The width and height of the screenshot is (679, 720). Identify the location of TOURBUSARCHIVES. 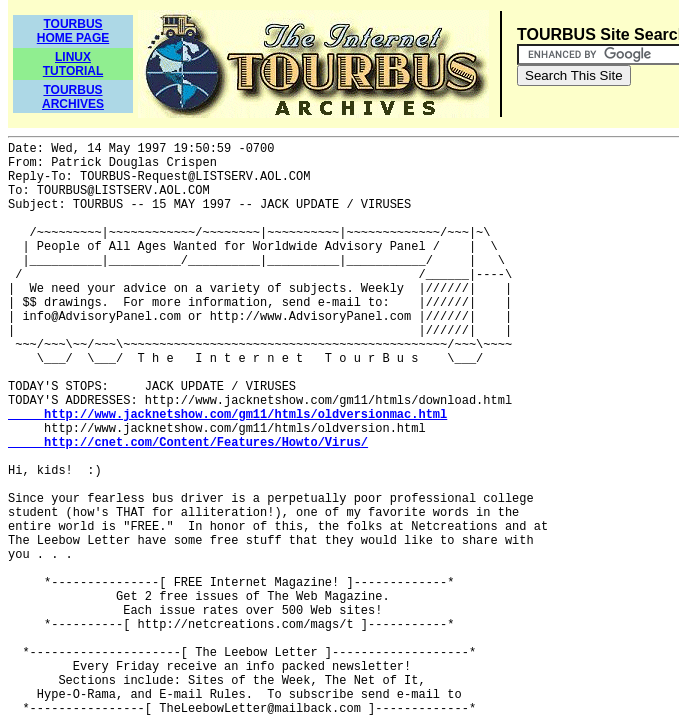
(73, 97).